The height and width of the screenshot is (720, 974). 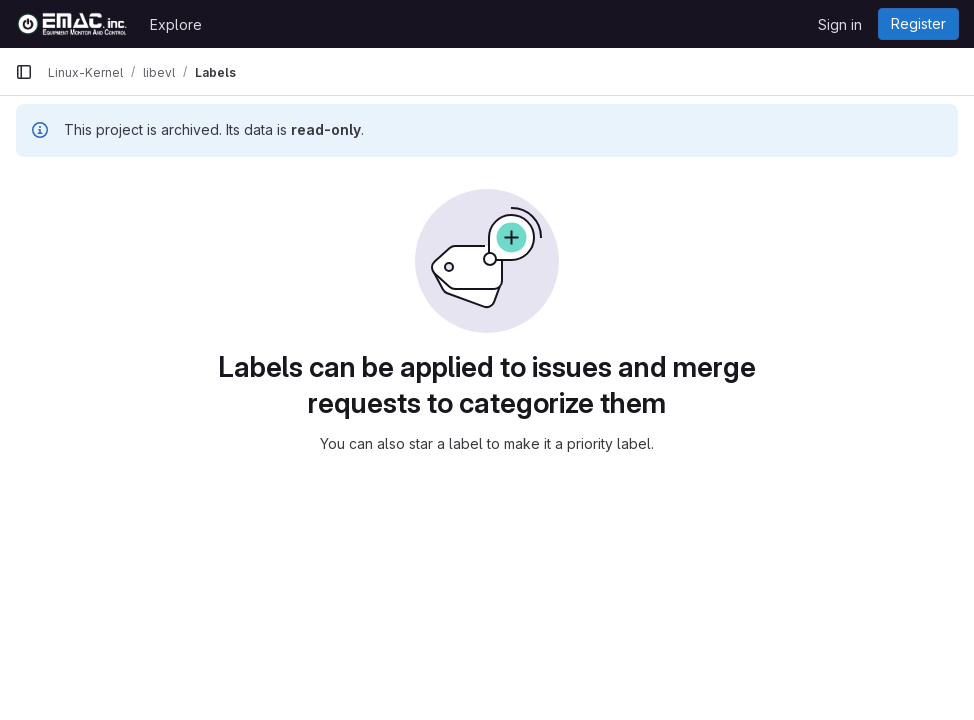 I want to click on [Primary navigation sidebar], so click(x=24, y=72).